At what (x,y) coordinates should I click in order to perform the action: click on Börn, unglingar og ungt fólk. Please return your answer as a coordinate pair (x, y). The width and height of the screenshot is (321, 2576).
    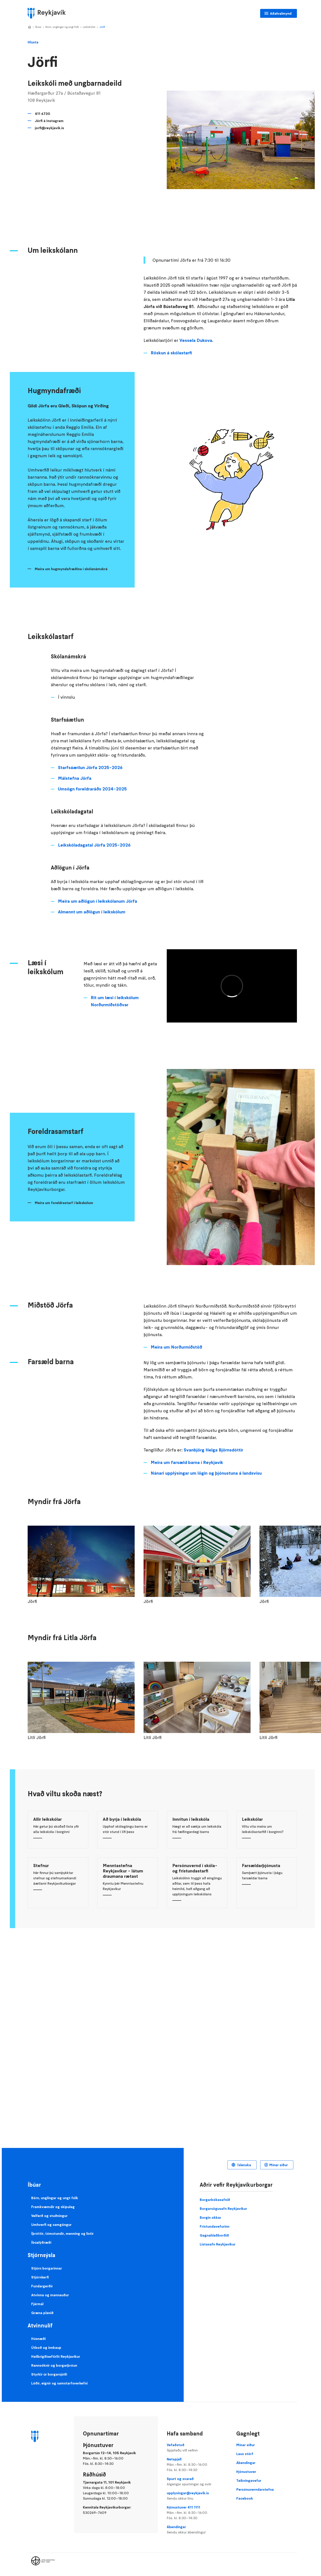
    Looking at the image, I should click on (62, 27).